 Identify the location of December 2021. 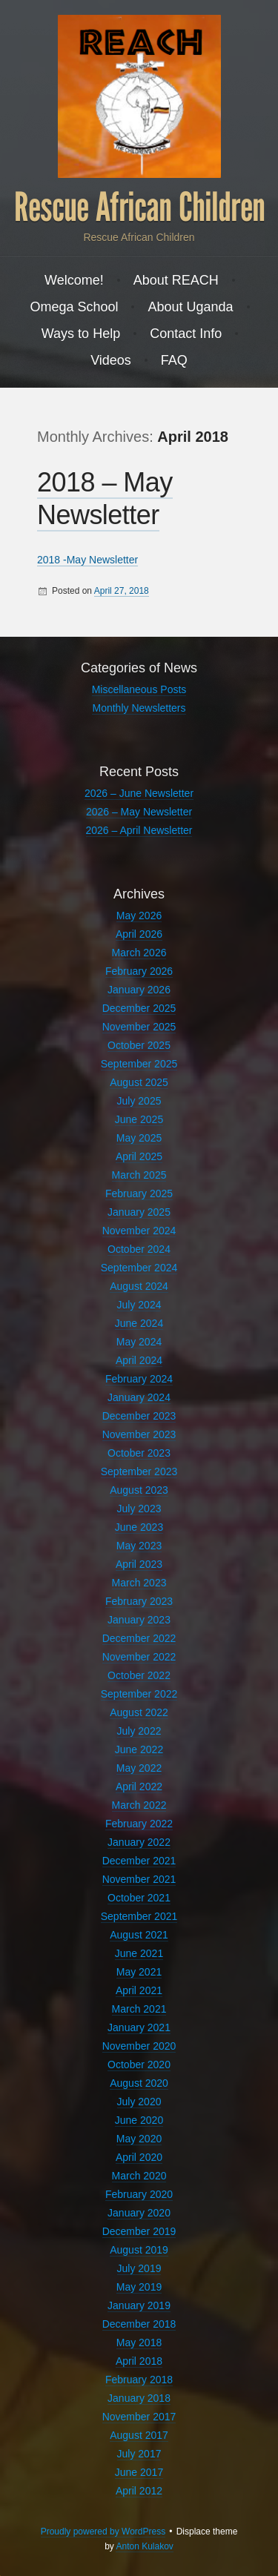
(139, 1861).